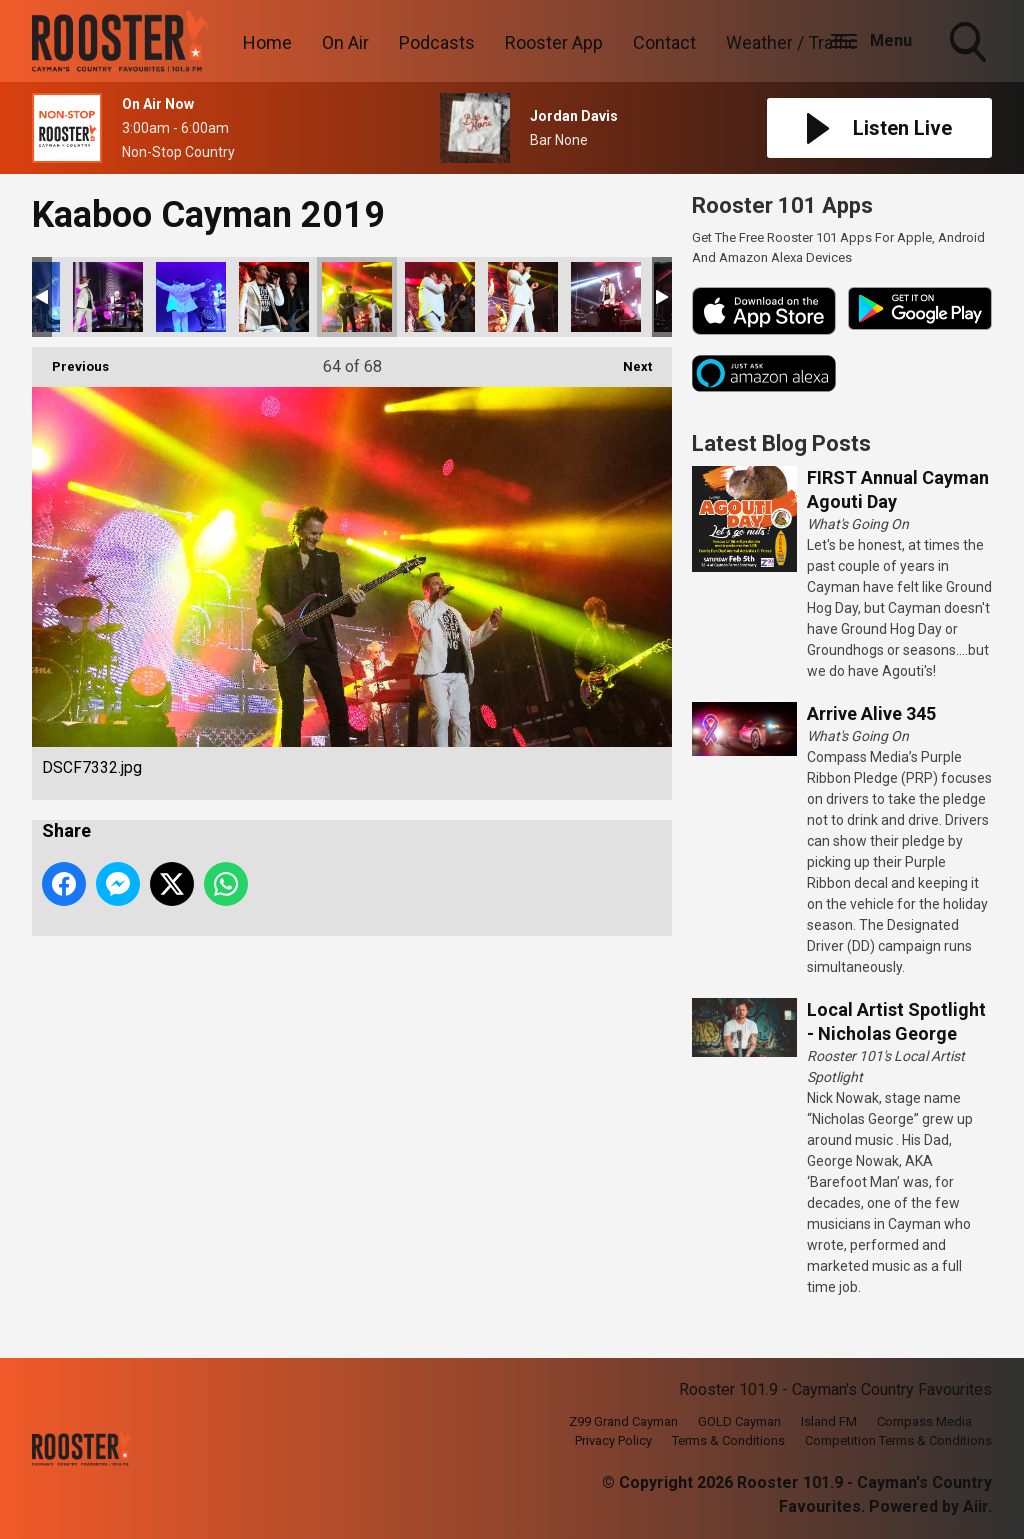 This screenshot has width=1024, height=1539. What do you see at coordinates (613, 1440) in the screenshot?
I see `Privacy Policy` at bounding box center [613, 1440].